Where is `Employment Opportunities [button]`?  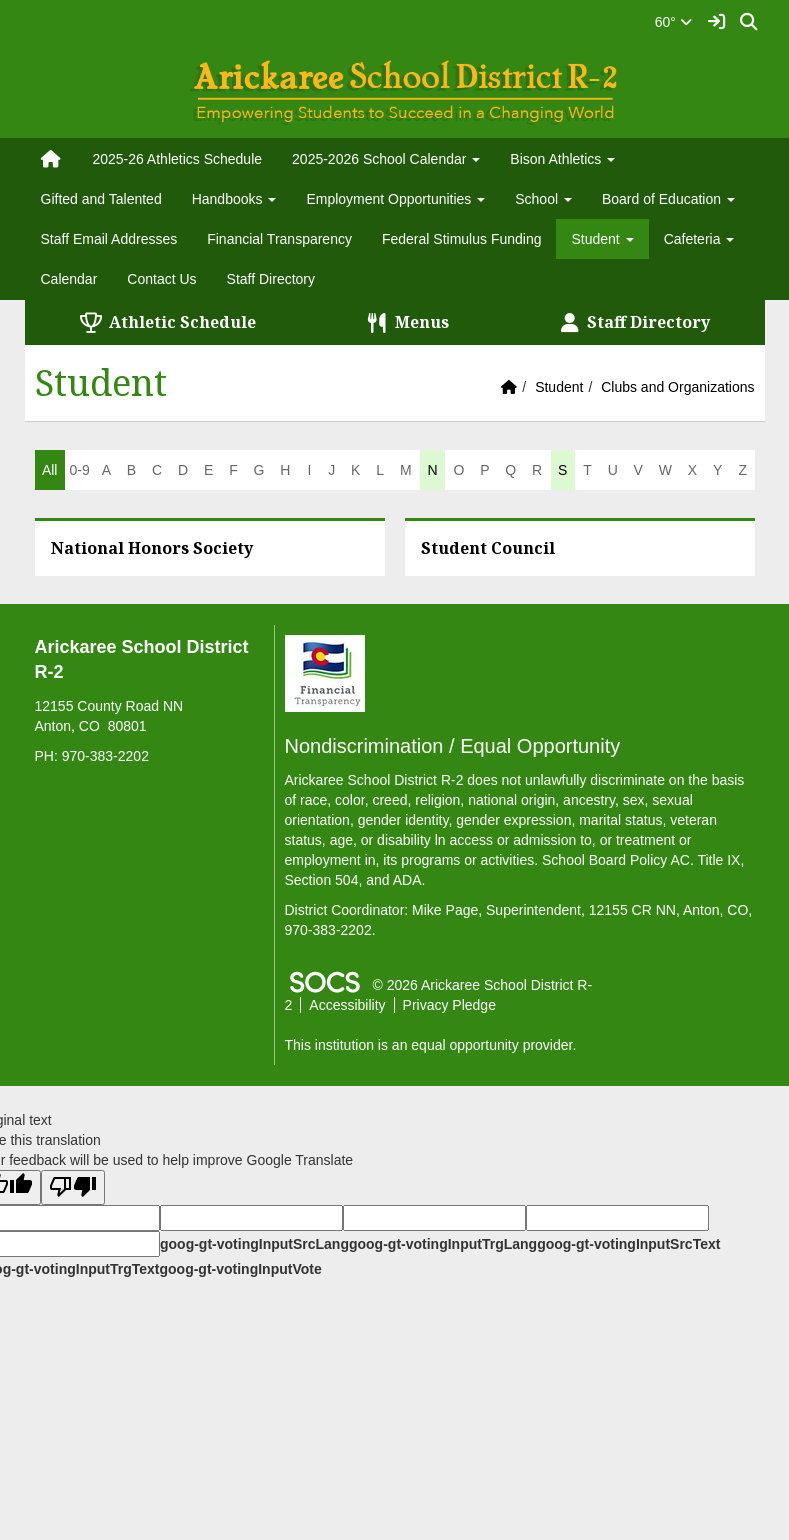 Employment Opportunities [button] is located at coordinates (395, 199).